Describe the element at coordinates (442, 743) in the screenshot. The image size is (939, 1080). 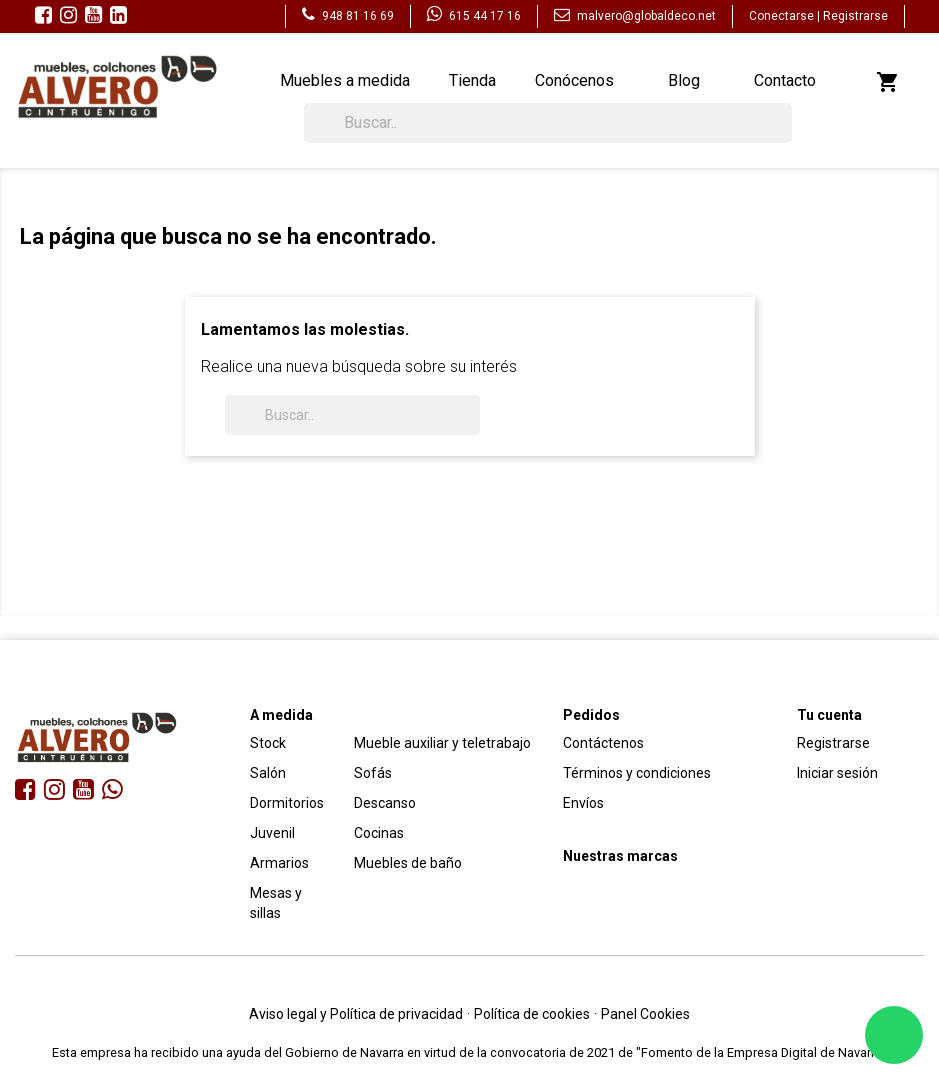
I see `Mueble auxiliar y teletrabajo` at that location.